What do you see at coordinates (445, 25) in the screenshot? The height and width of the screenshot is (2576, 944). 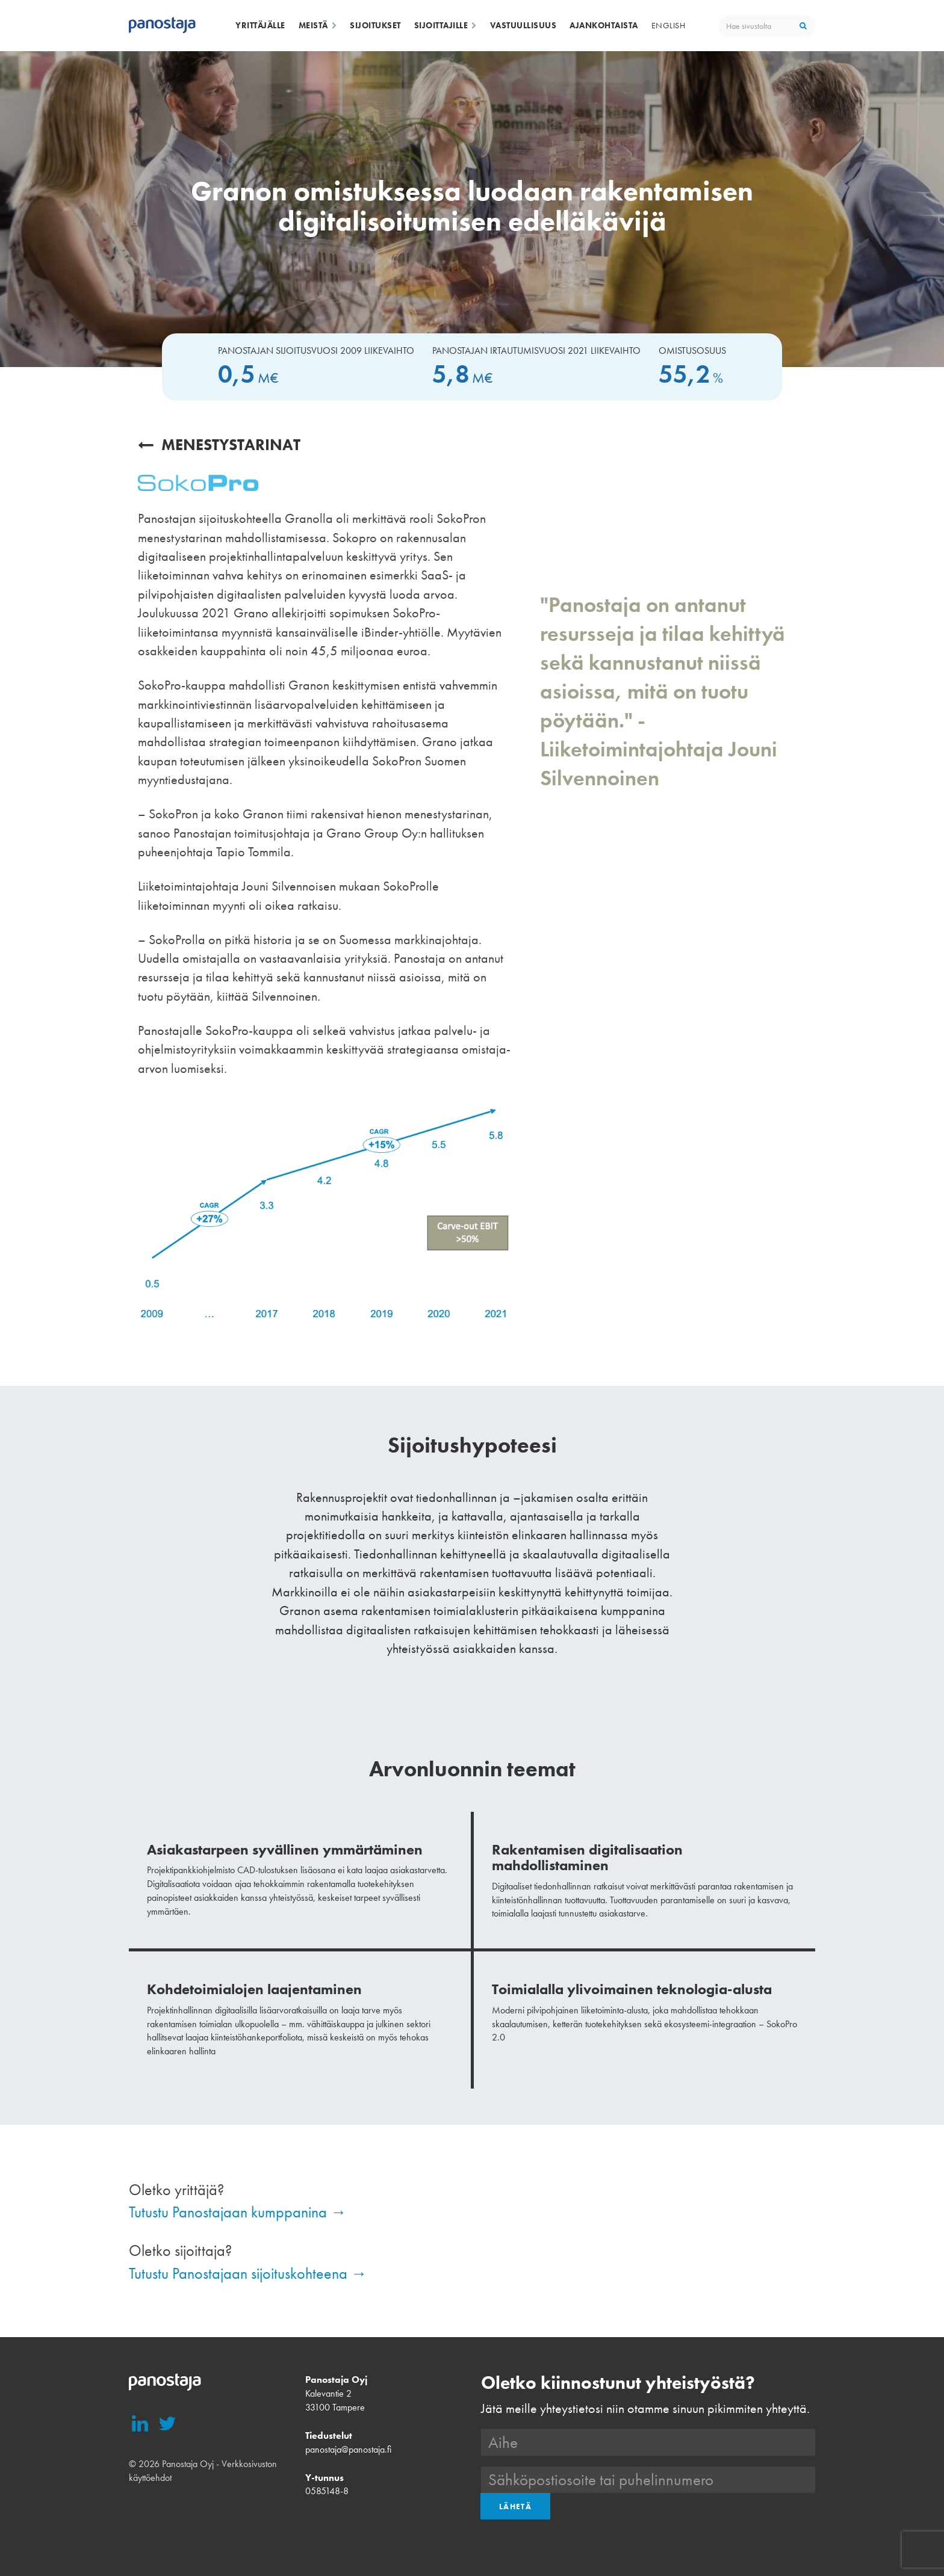 I see `Sijoittajille` at bounding box center [445, 25].